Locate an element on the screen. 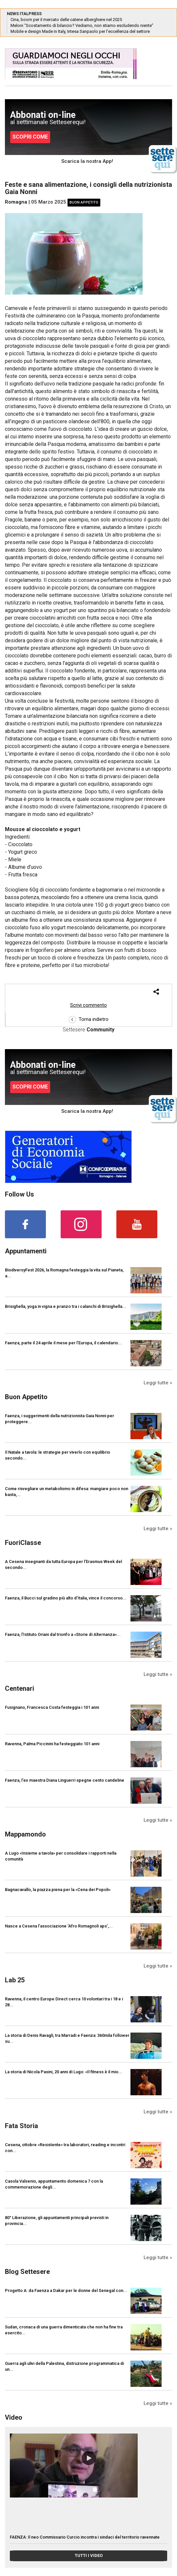 The image size is (177, 2576). Ravenna, Palma Piccinini ha festeggiato 101 anni is located at coordinates (52, 1743).